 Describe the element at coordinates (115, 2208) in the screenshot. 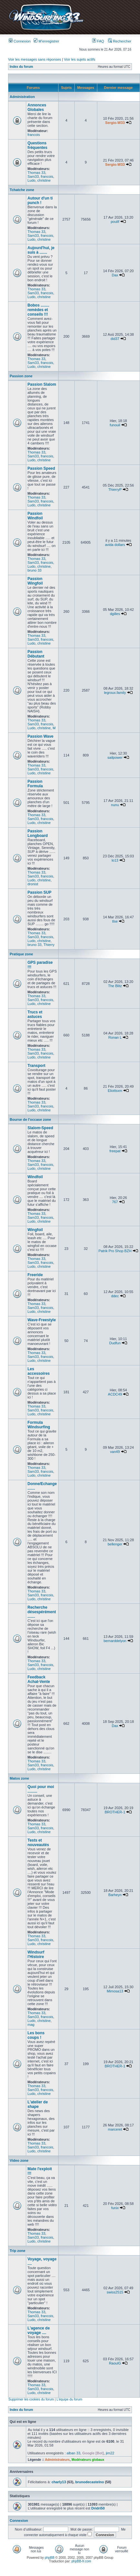

I see `funix` at that location.